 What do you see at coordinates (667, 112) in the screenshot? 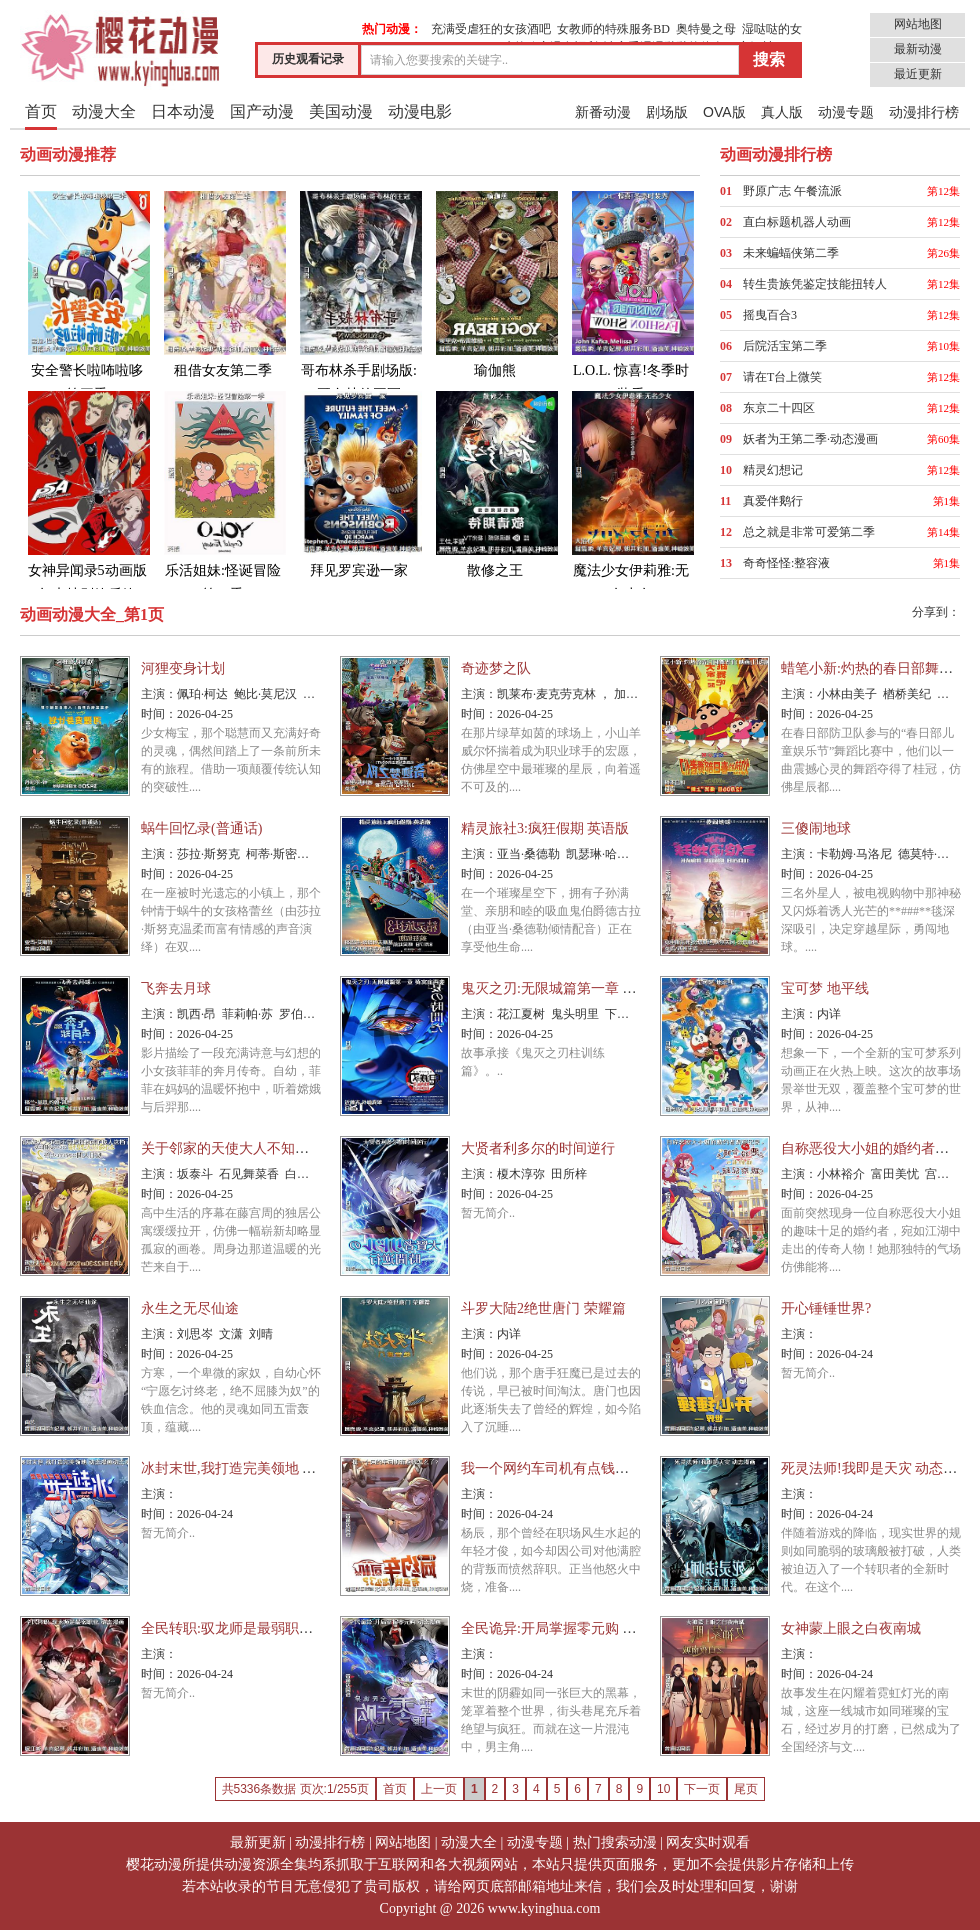
I see `剧场版` at bounding box center [667, 112].